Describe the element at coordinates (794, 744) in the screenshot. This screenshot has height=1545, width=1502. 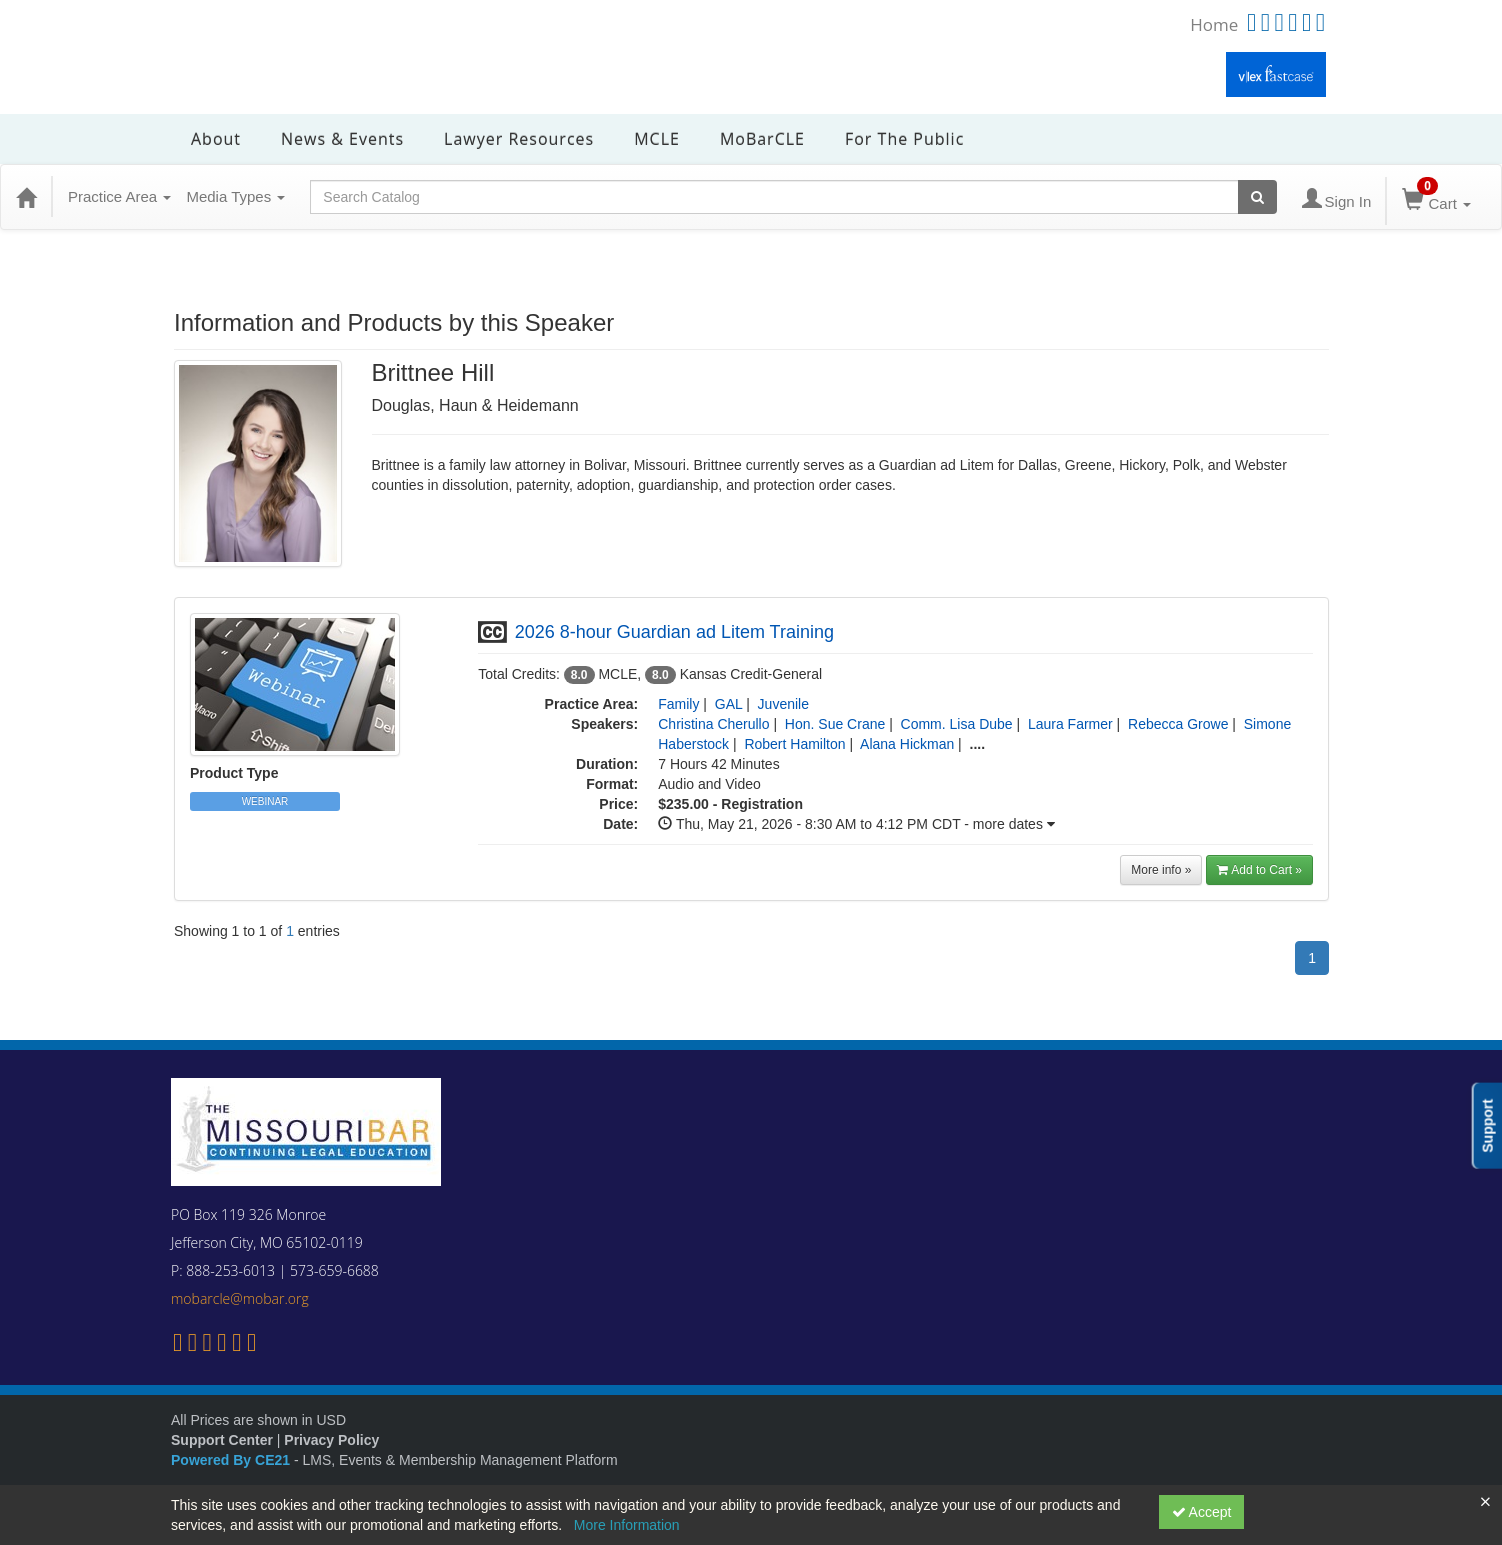
I see `Robert Hamilton` at that location.